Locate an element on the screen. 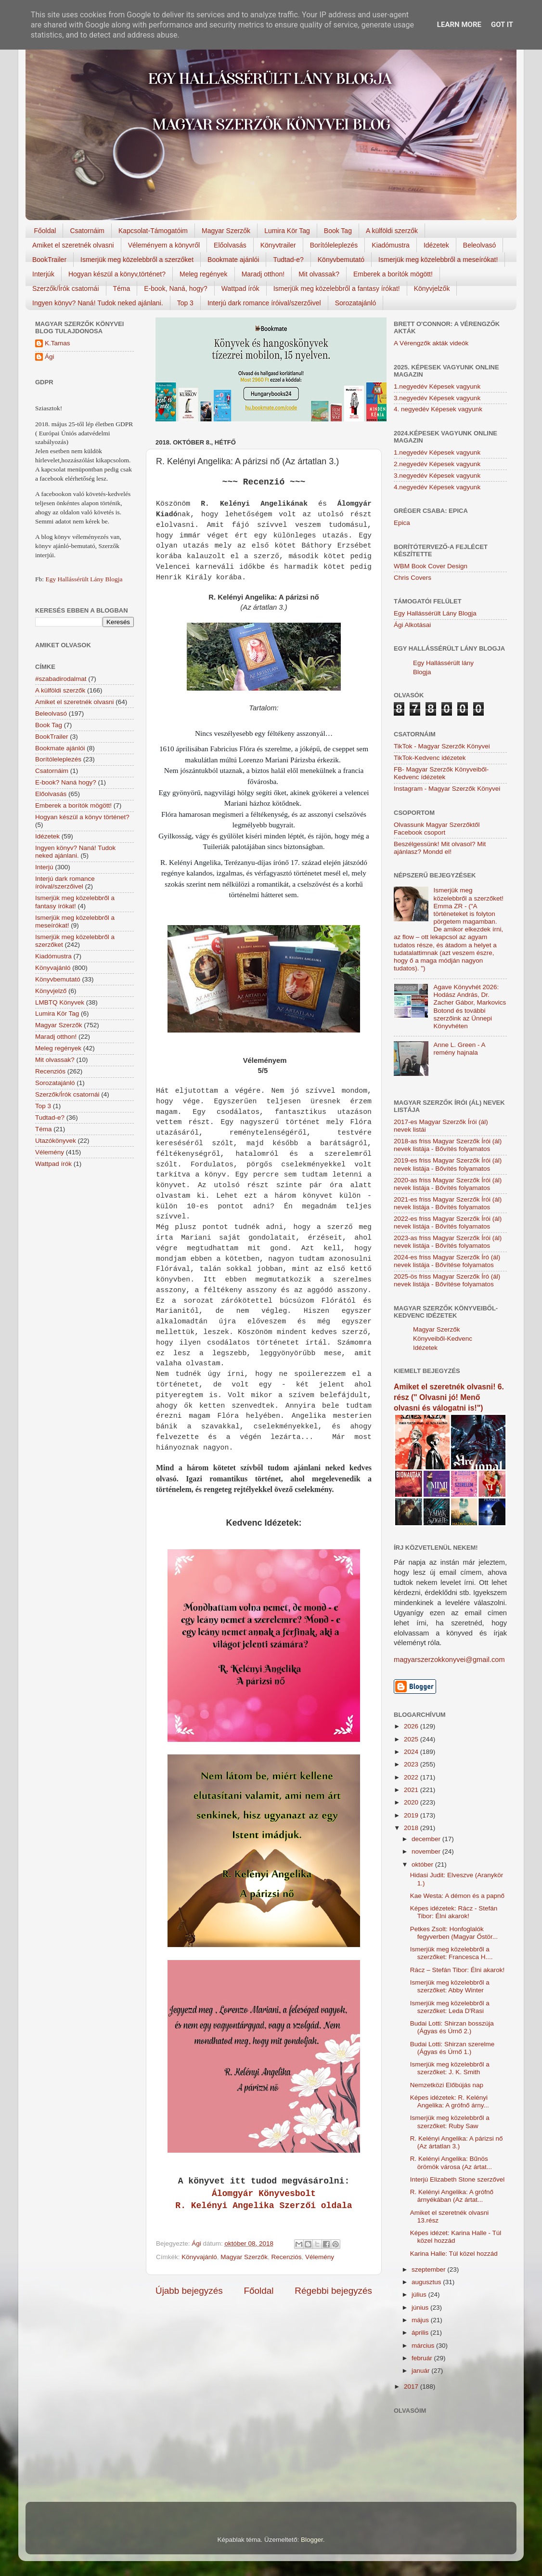 This screenshot has height=2576, width=542. 4.negyedév Képesek vagyunk is located at coordinates (437, 487).